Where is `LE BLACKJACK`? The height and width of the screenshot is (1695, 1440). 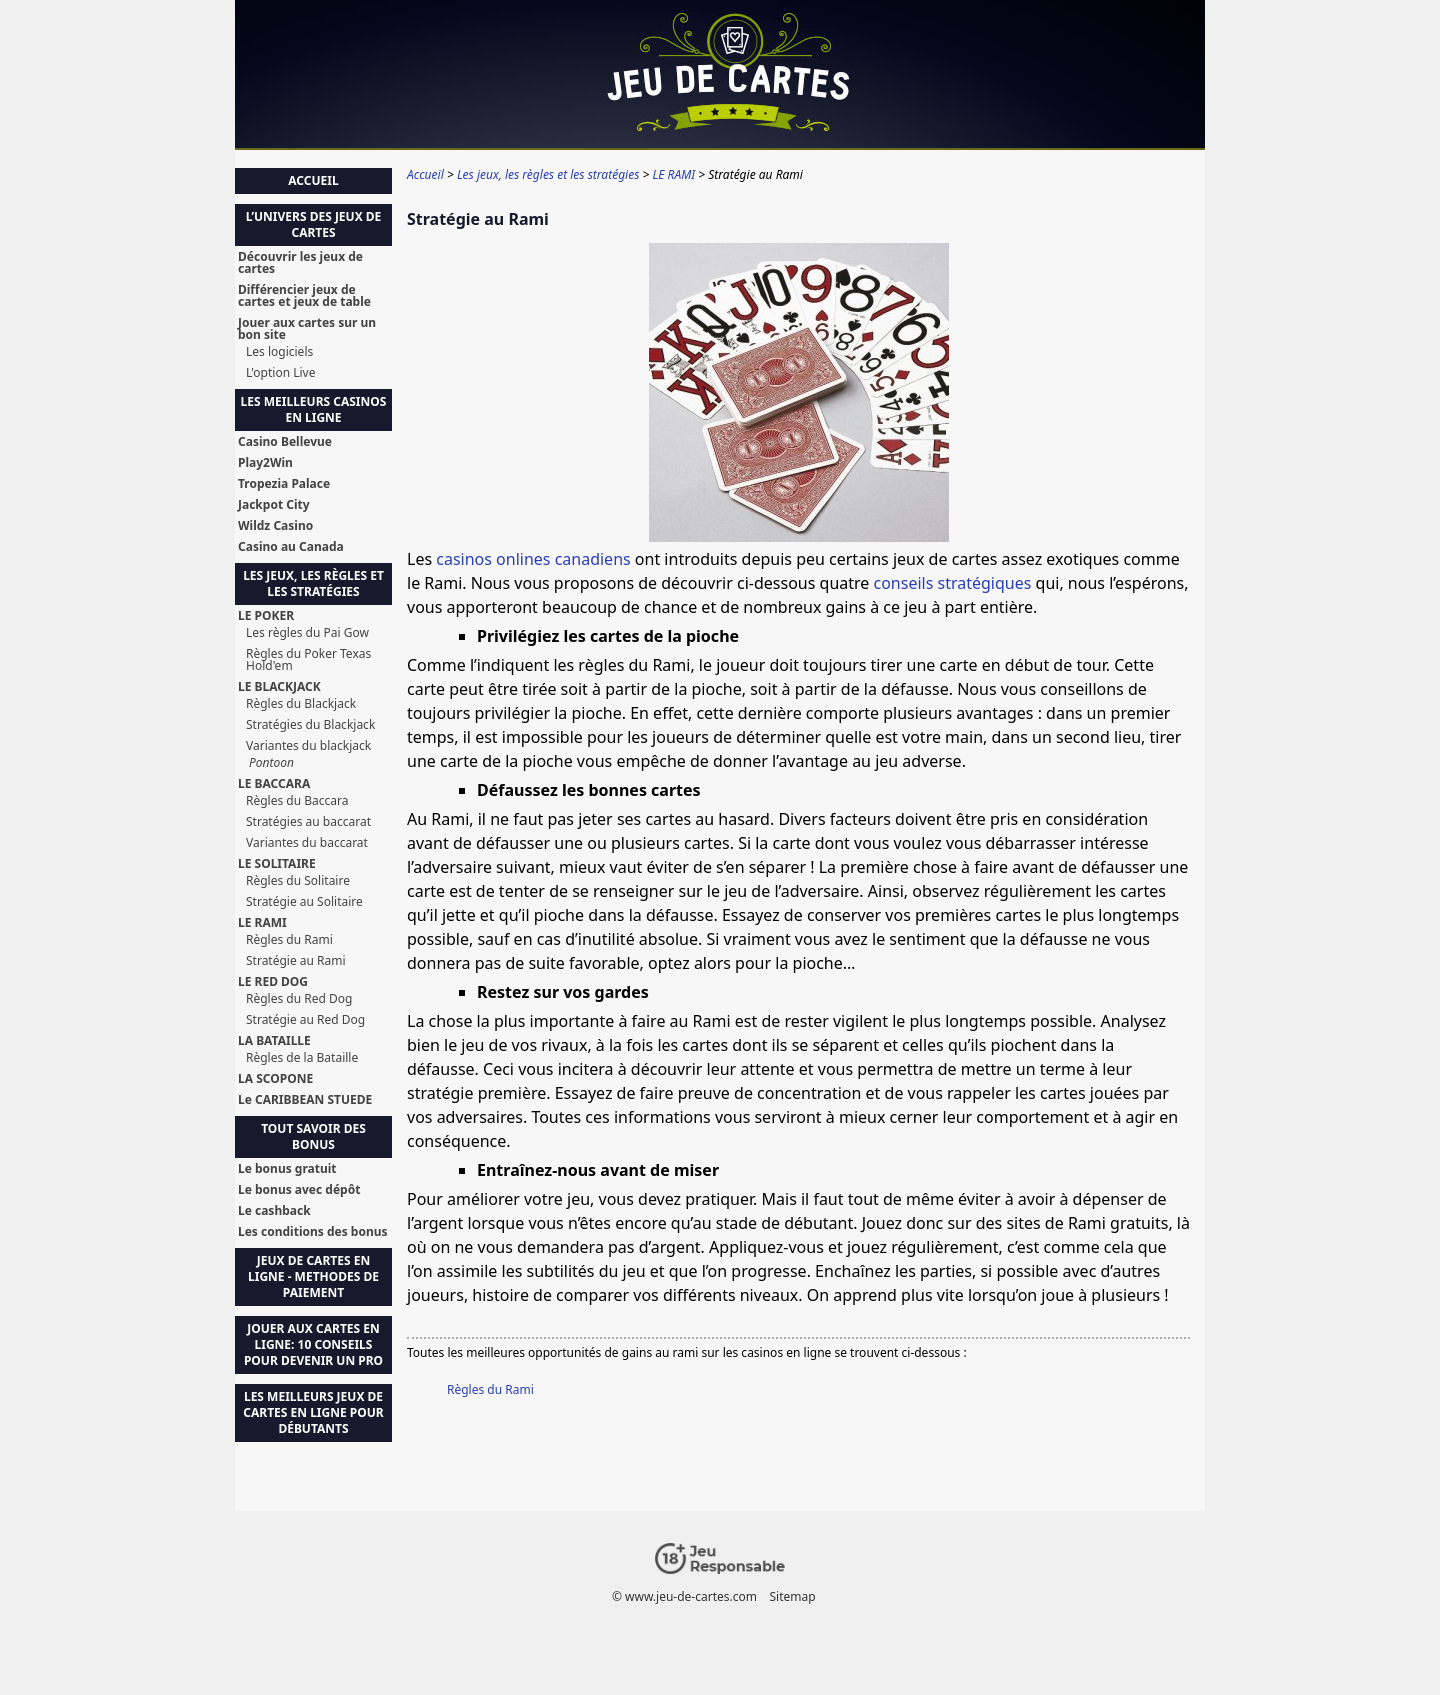 LE BLACKJACK is located at coordinates (279, 687).